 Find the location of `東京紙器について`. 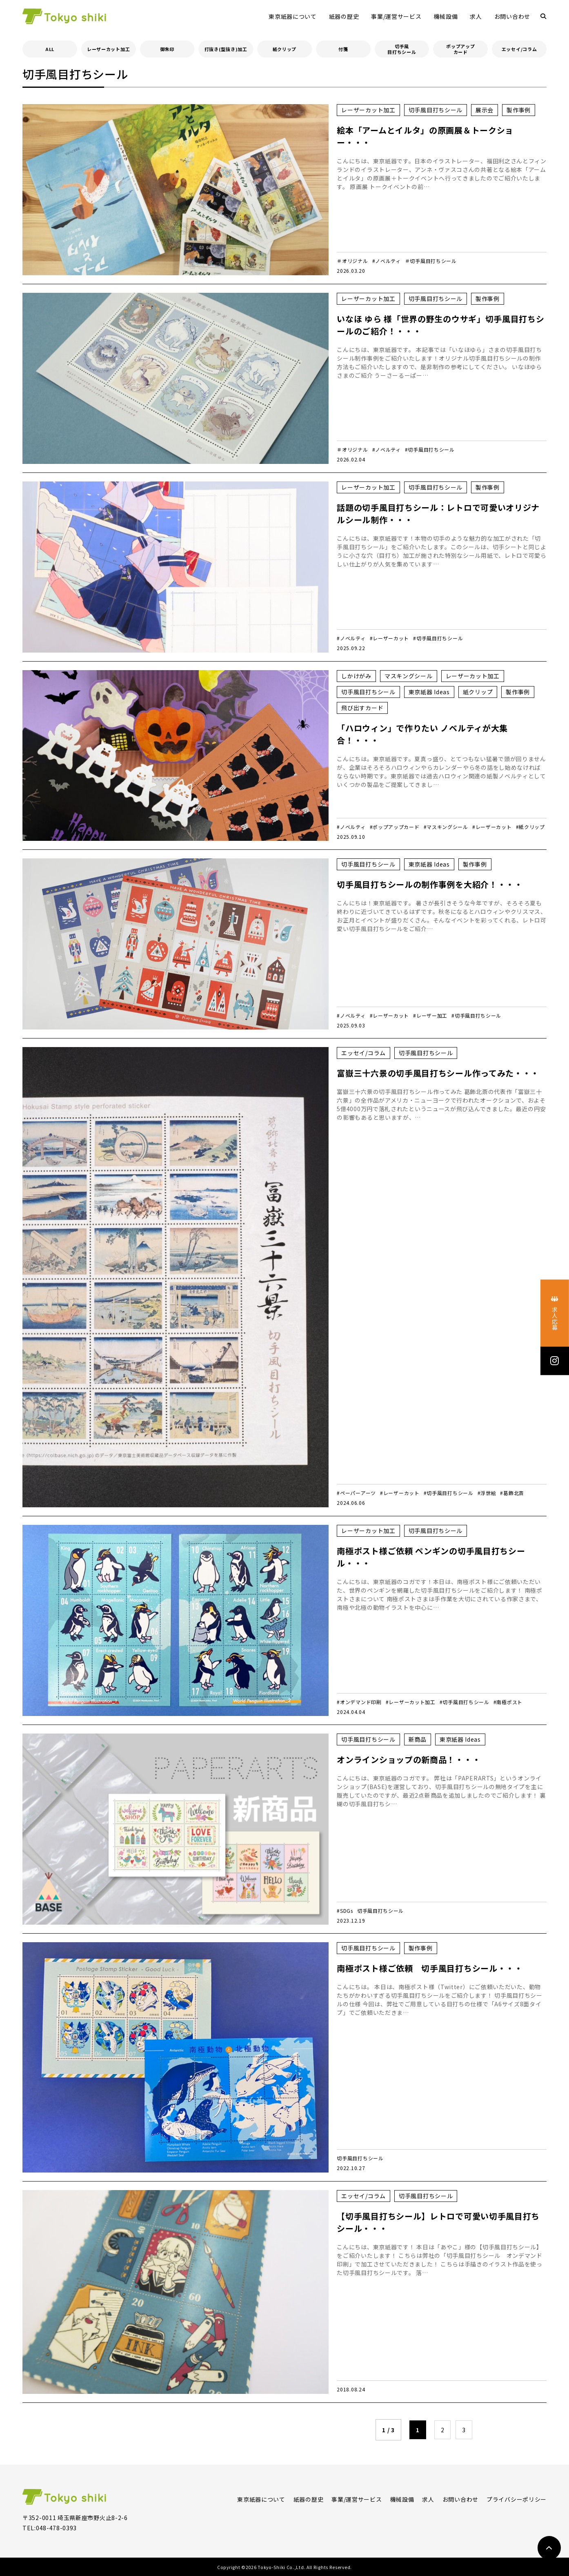

東京紙器について is located at coordinates (293, 16).